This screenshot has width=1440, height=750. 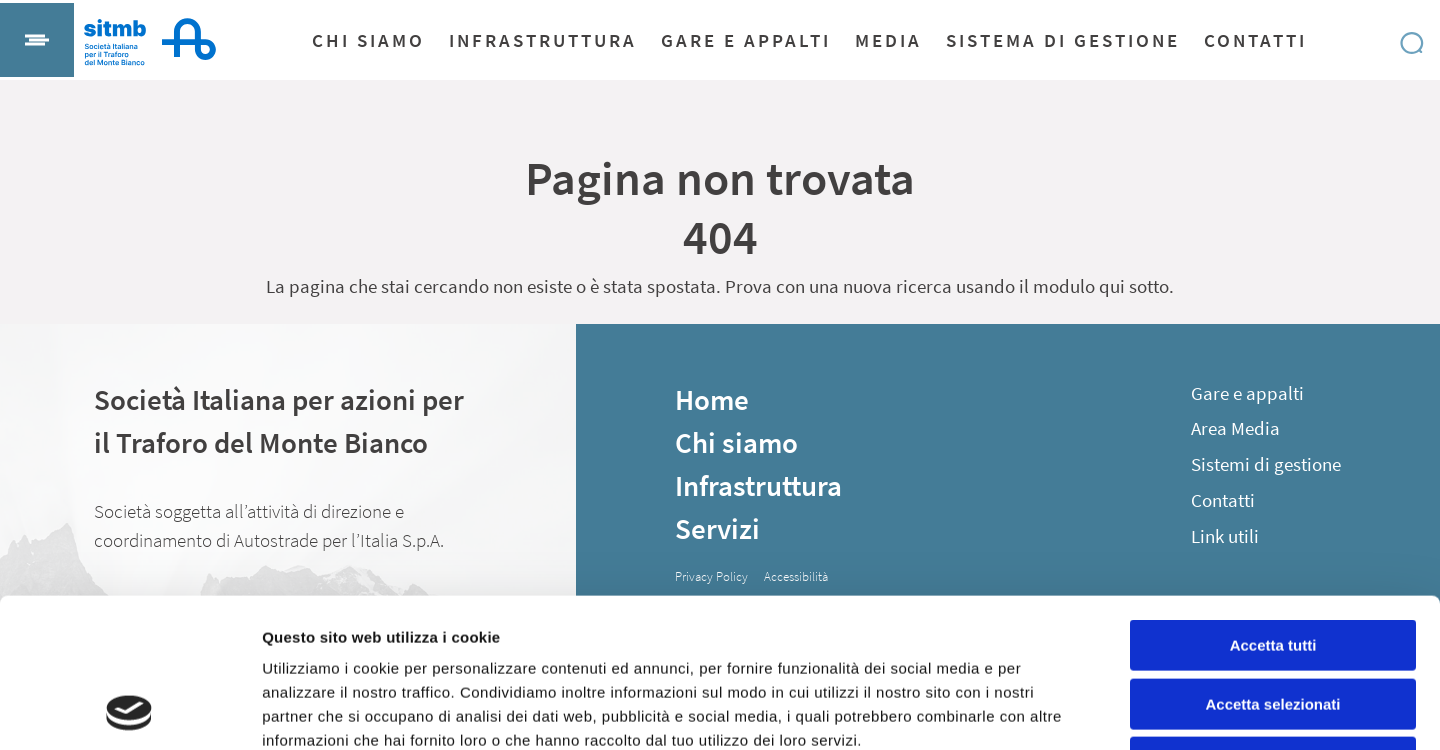 What do you see at coordinates (129, 711) in the screenshot?
I see `[Usercentrics Cookiebot - opens in a new window]` at bounding box center [129, 711].